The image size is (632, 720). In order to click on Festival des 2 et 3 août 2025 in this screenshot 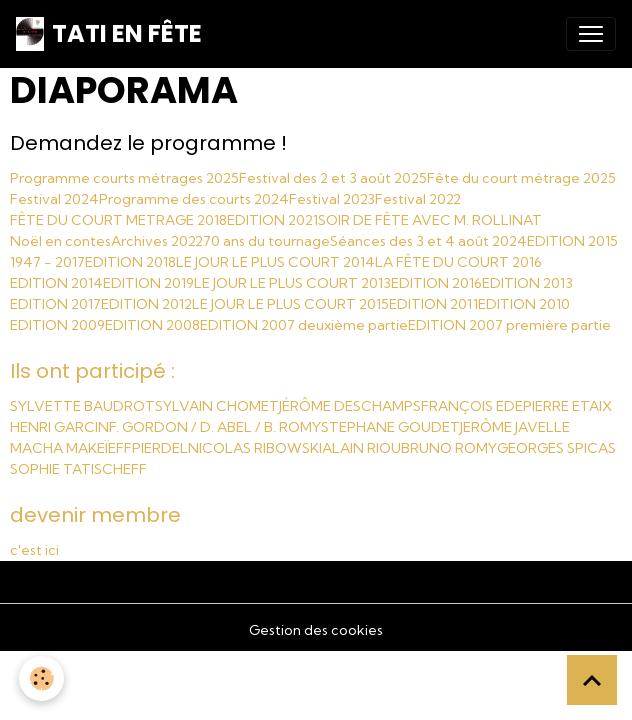, I will do `click(333, 178)`.